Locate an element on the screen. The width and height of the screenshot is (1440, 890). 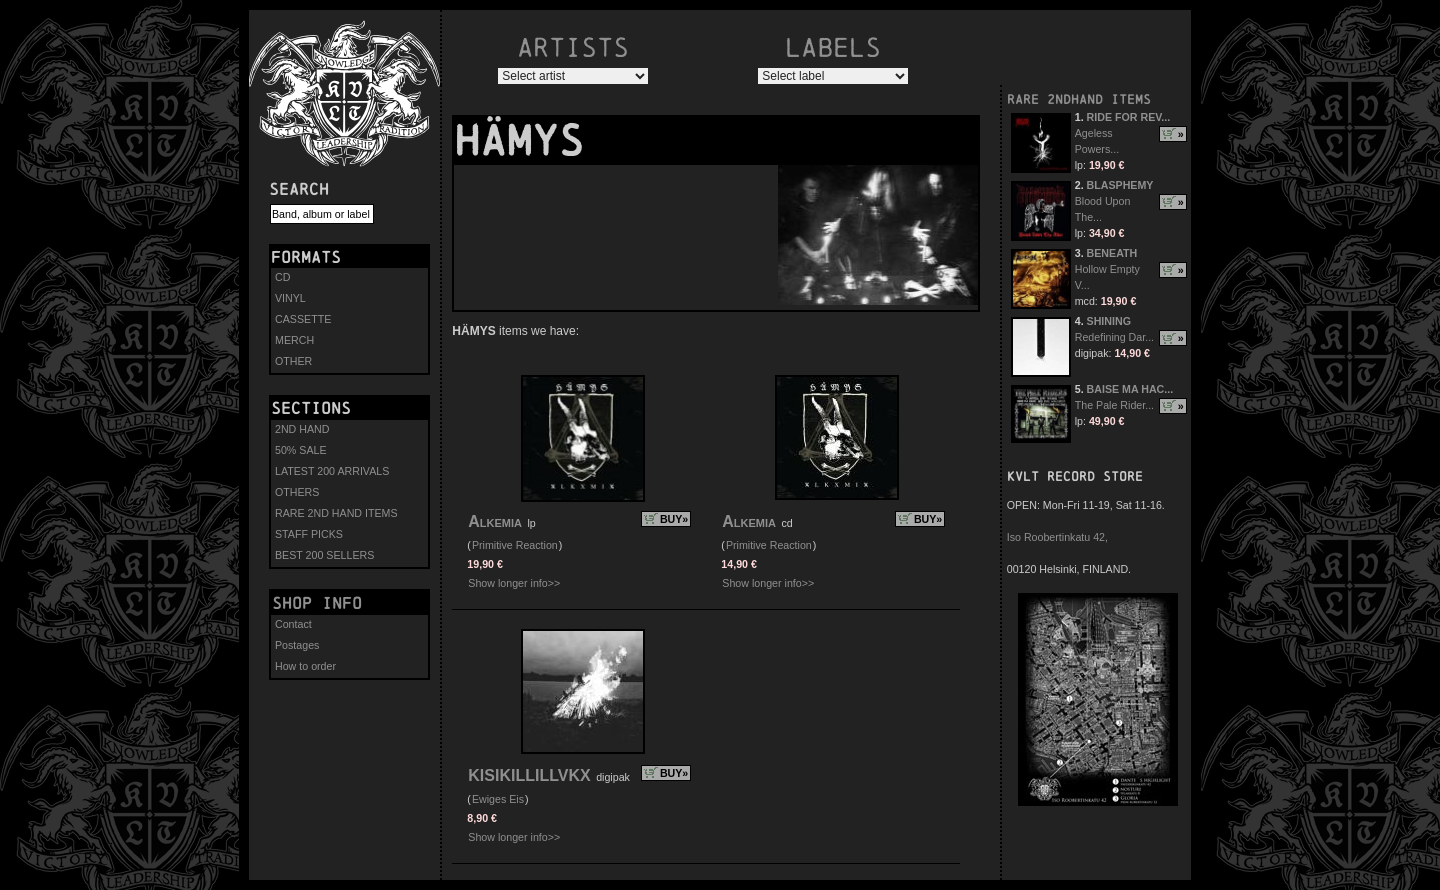
BENEATH is located at coordinates (1112, 253).